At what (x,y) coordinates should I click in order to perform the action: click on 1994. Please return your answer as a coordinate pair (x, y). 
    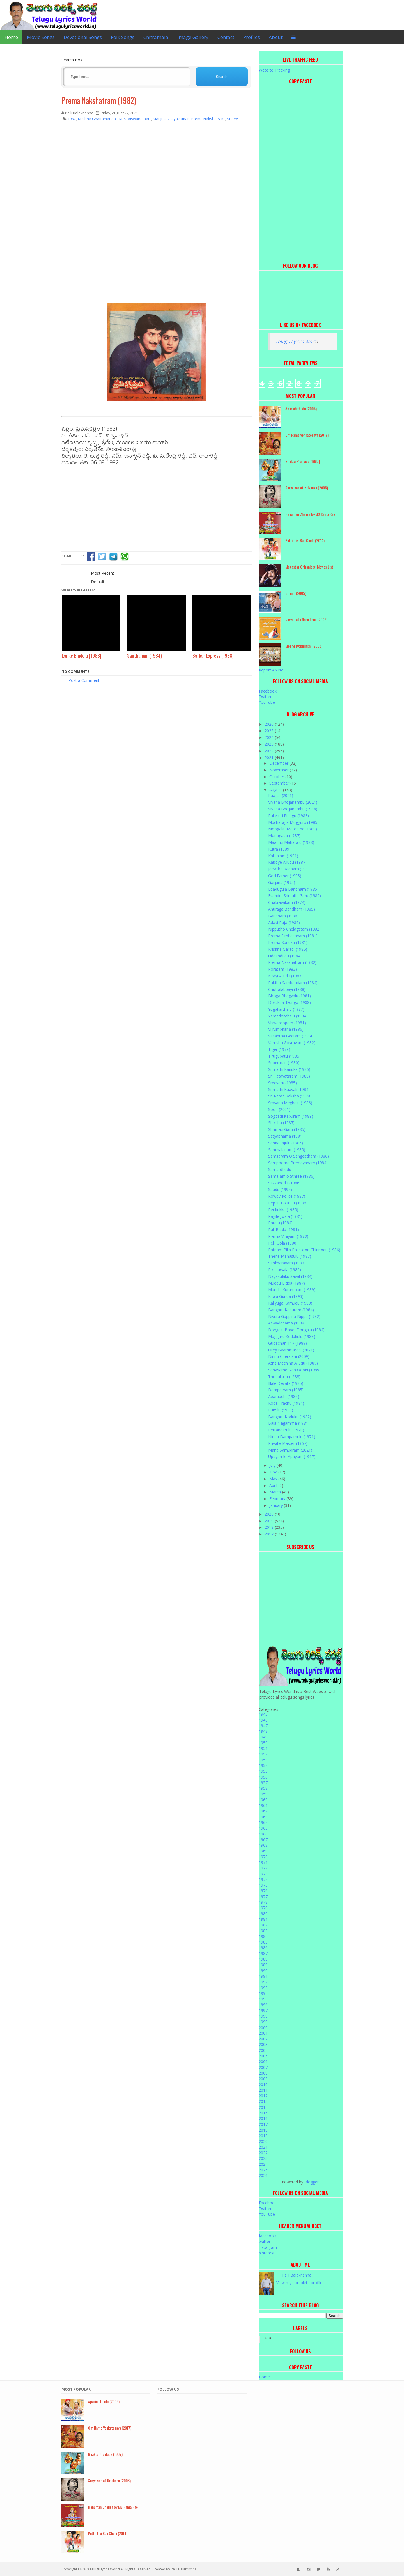
    Looking at the image, I should click on (263, 1993).